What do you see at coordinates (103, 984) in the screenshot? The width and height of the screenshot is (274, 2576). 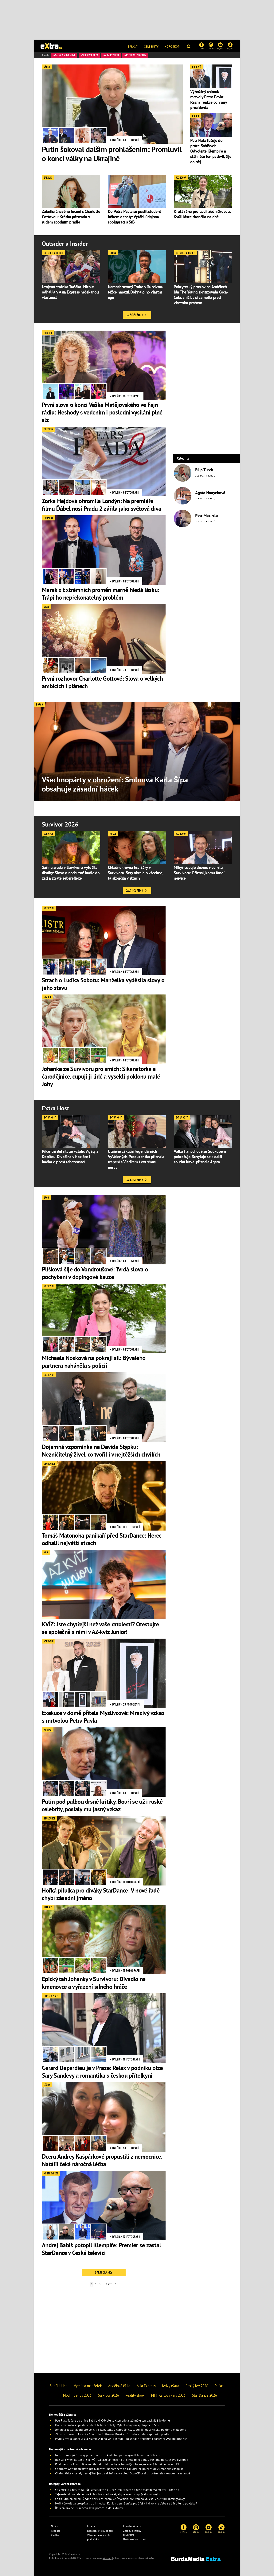 I see `Strach o Luďka Sobotu: Manželka vyděsila slovy o jeho stavu` at bounding box center [103, 984].